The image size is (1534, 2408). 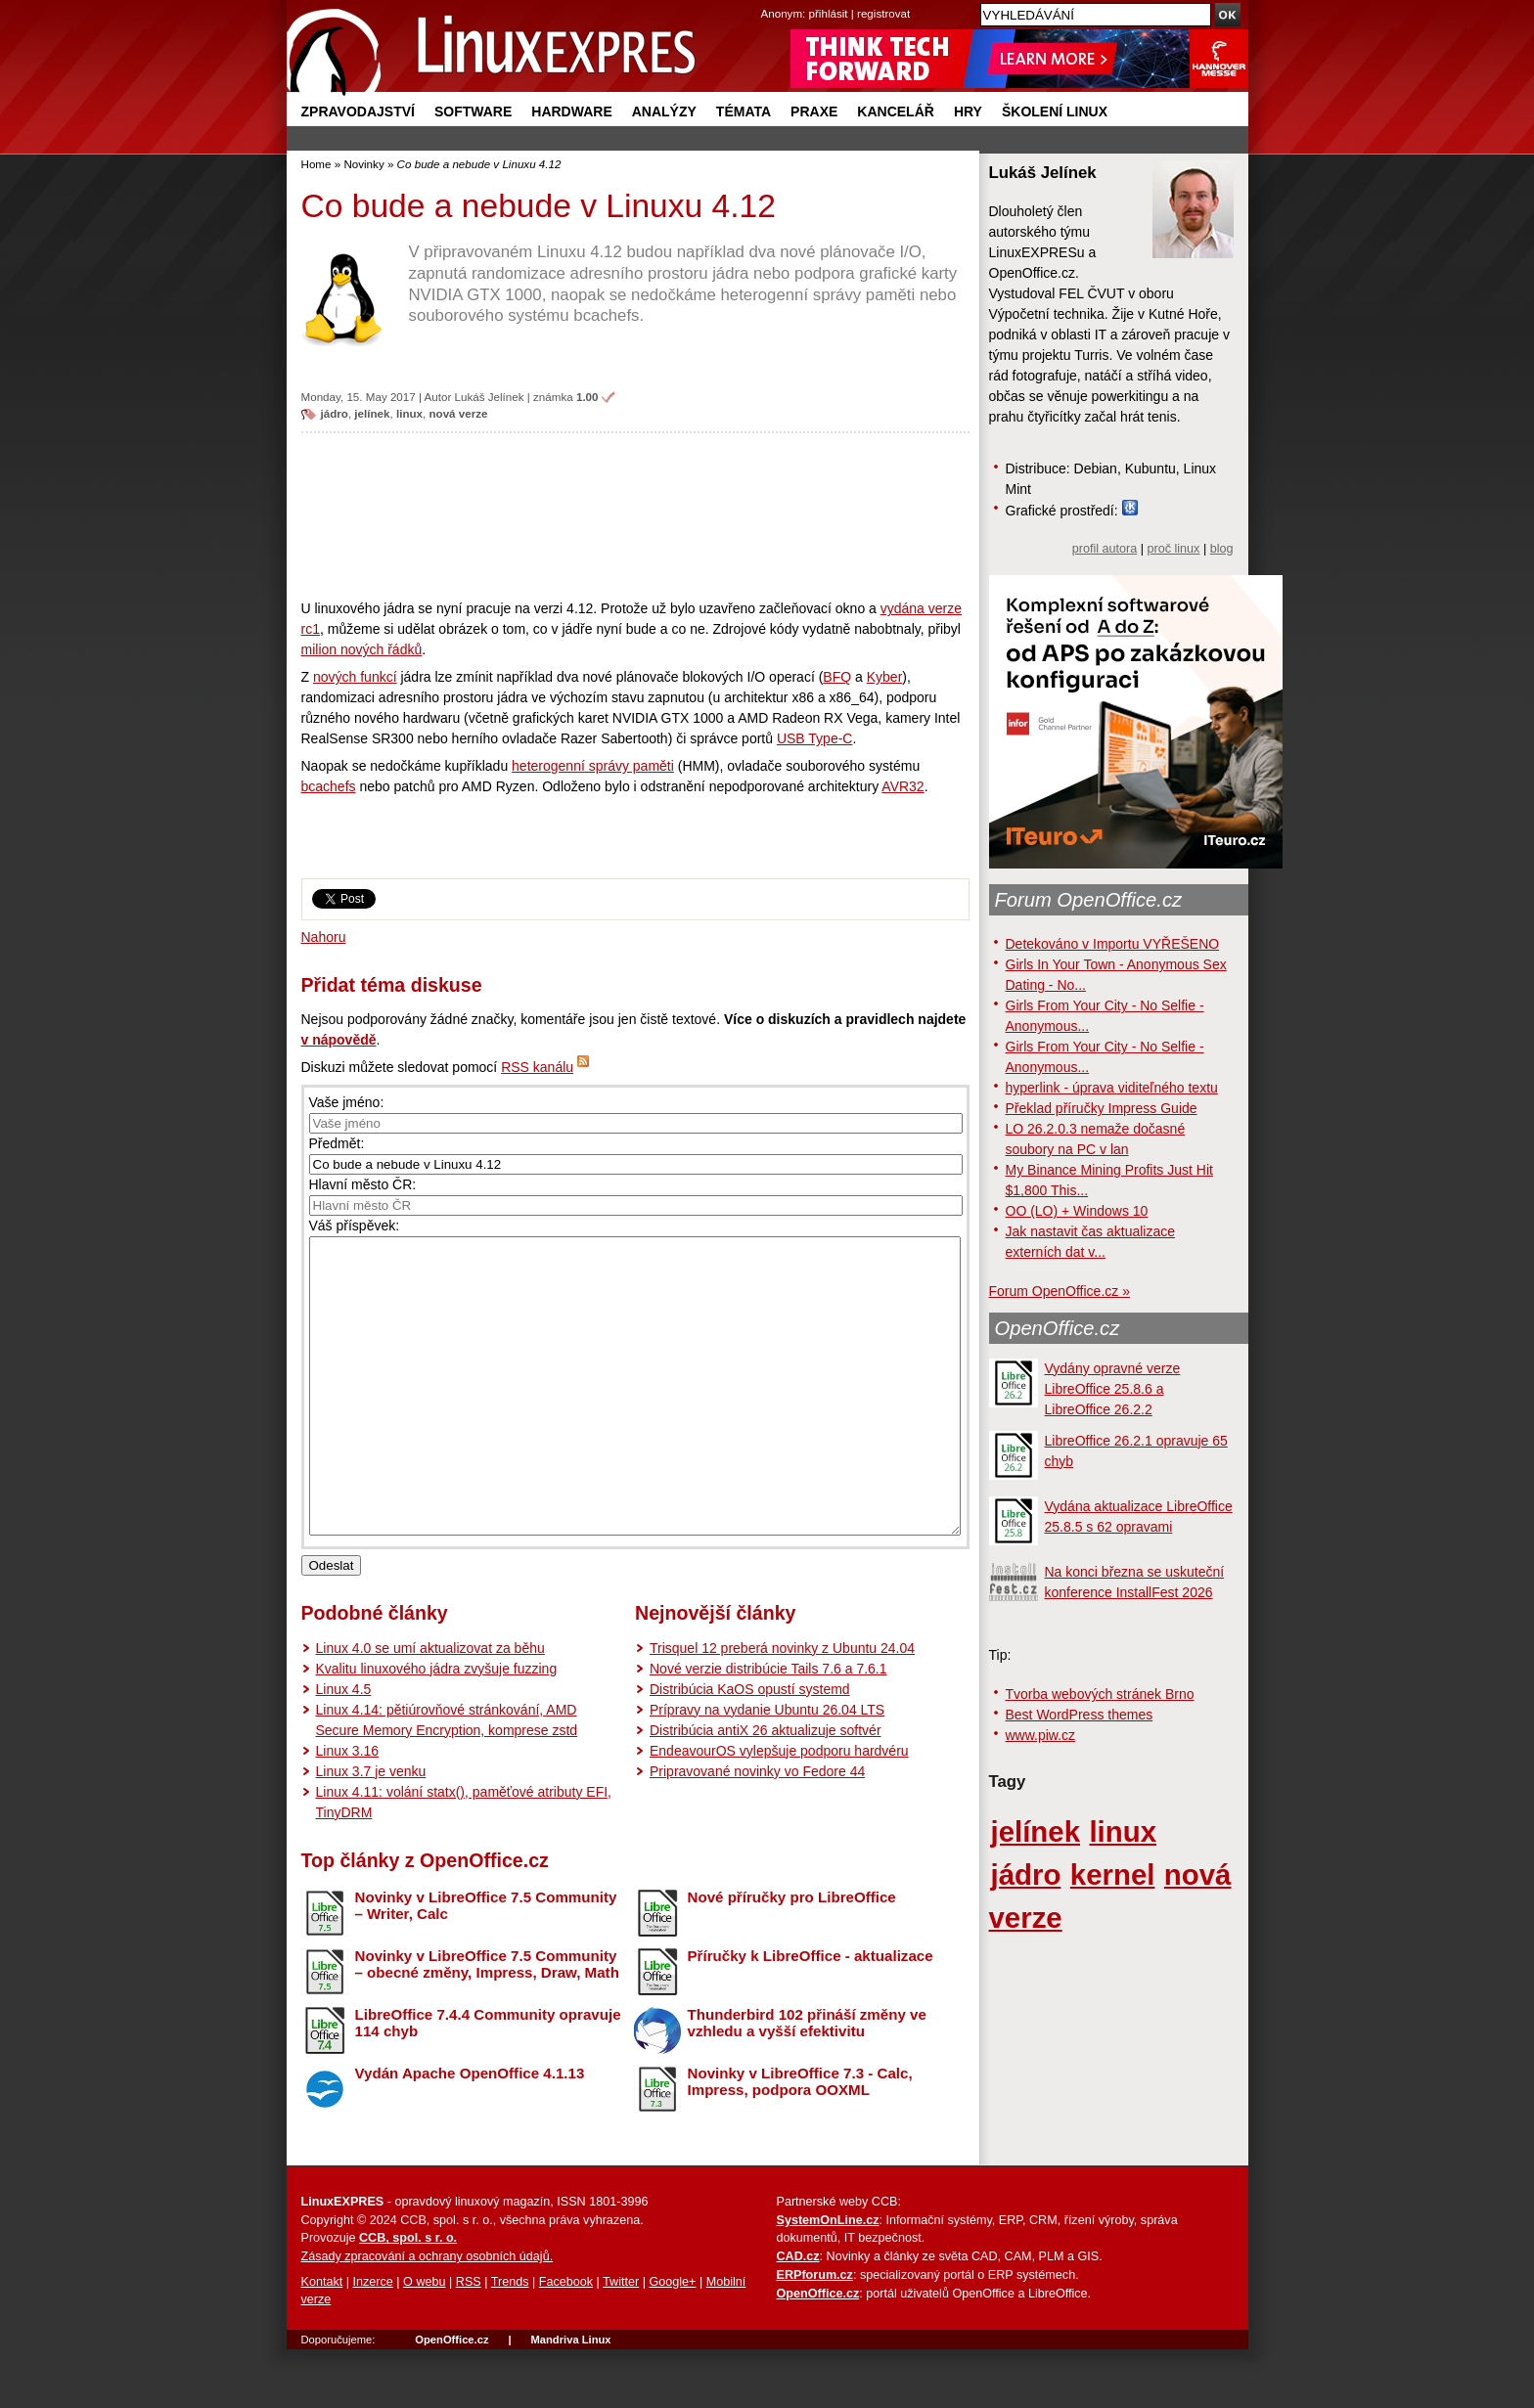 What do you see at coordinates (672, 2340) in the screenshot?
I see `Google+` at bounding box center [672, 2340].